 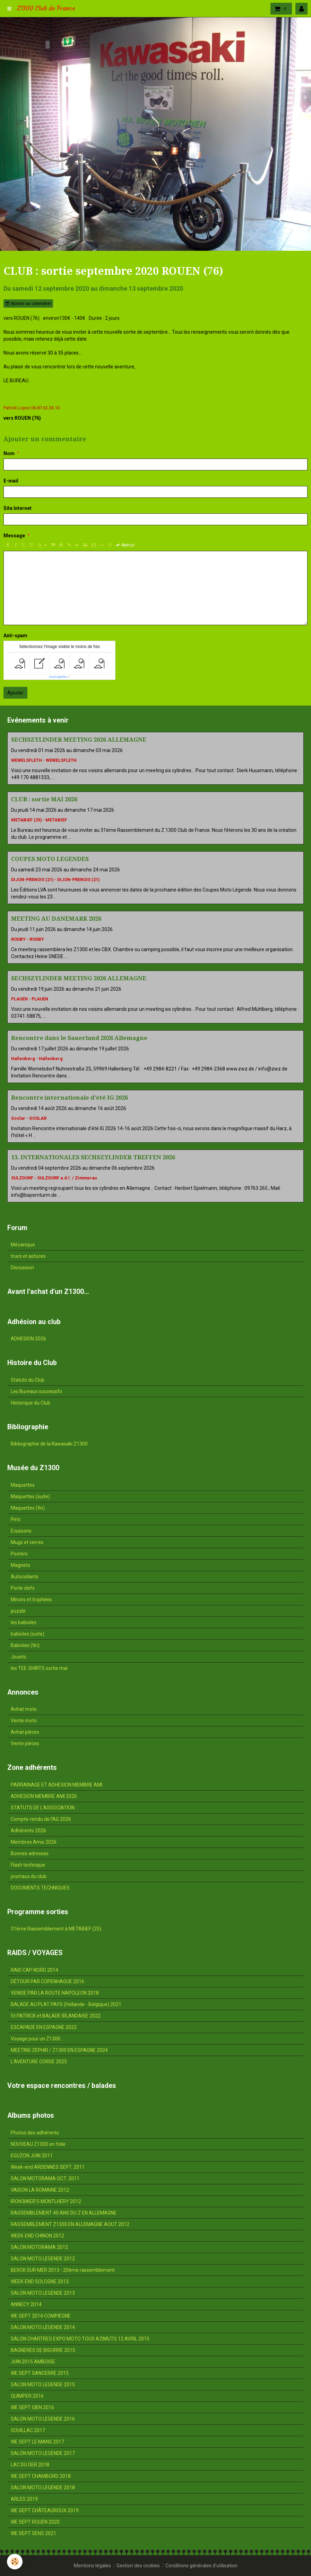 I want to click on Miroirs et trophées, so click(x=31, y=1599).